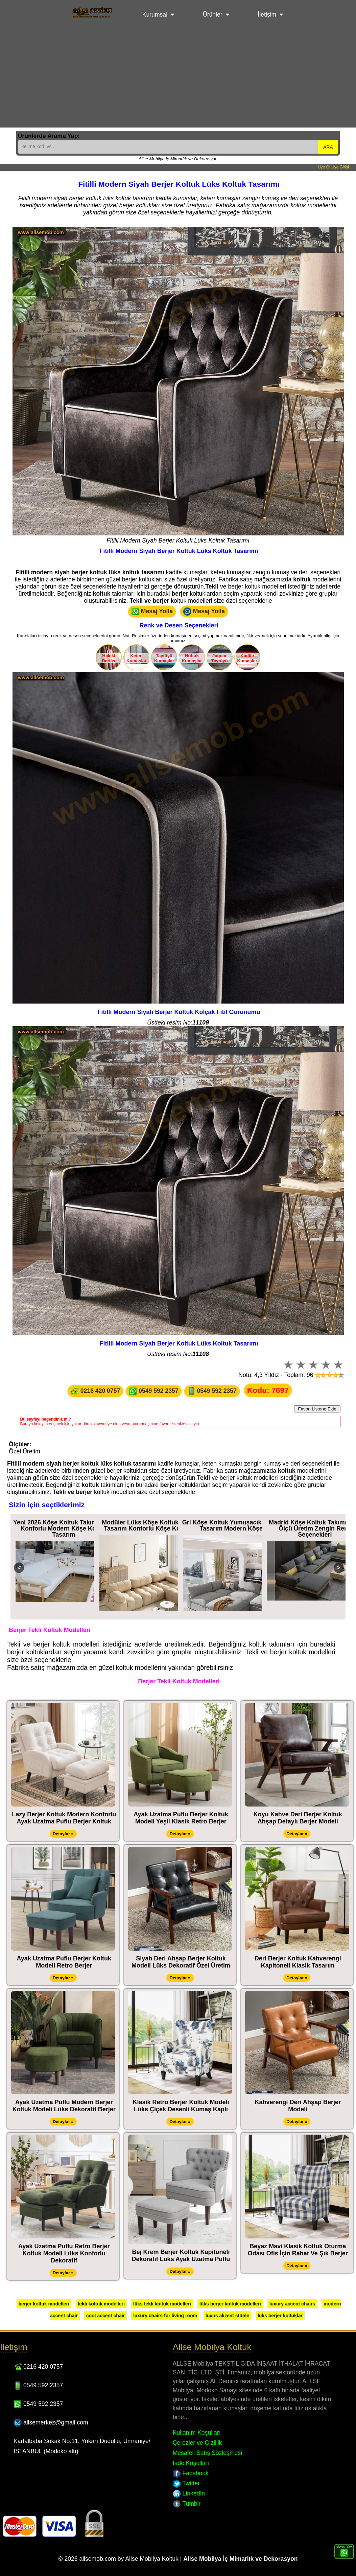 Image resolution: width=356 pixels, height=2576 pixels. Describe the element at coordinates (63, 1528) in the screenshot. I see `Yeni 2026 Köşe Koltuk Takımı Ultra Konforlu Modern Köşe Koltuk Tasarım` at that location.